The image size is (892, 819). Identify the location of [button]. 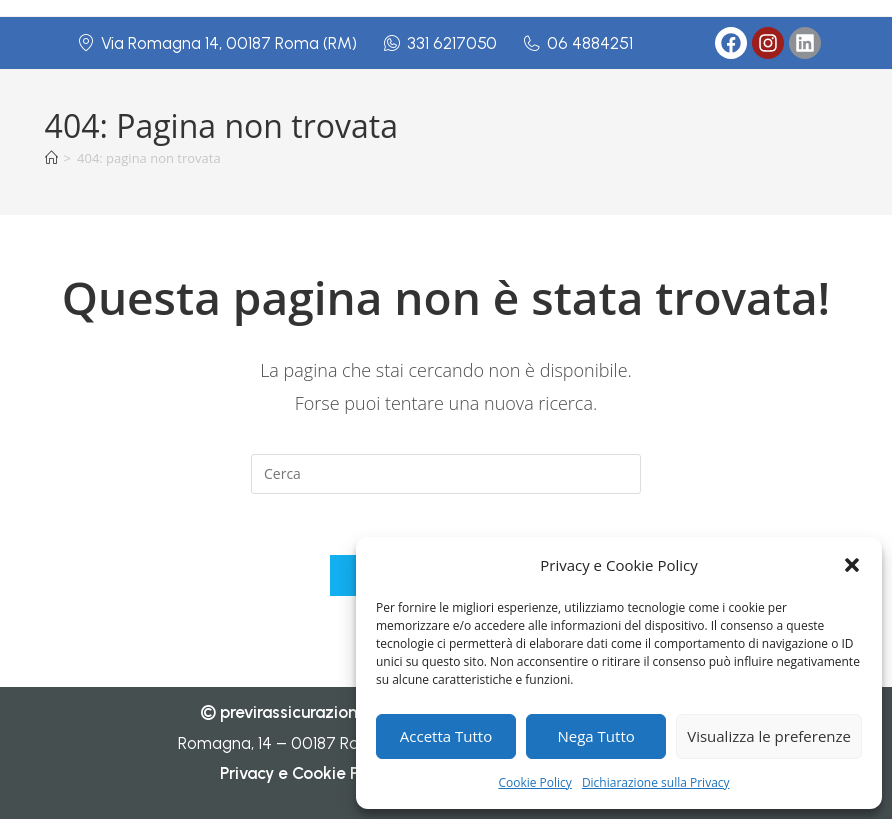
(852, 565).